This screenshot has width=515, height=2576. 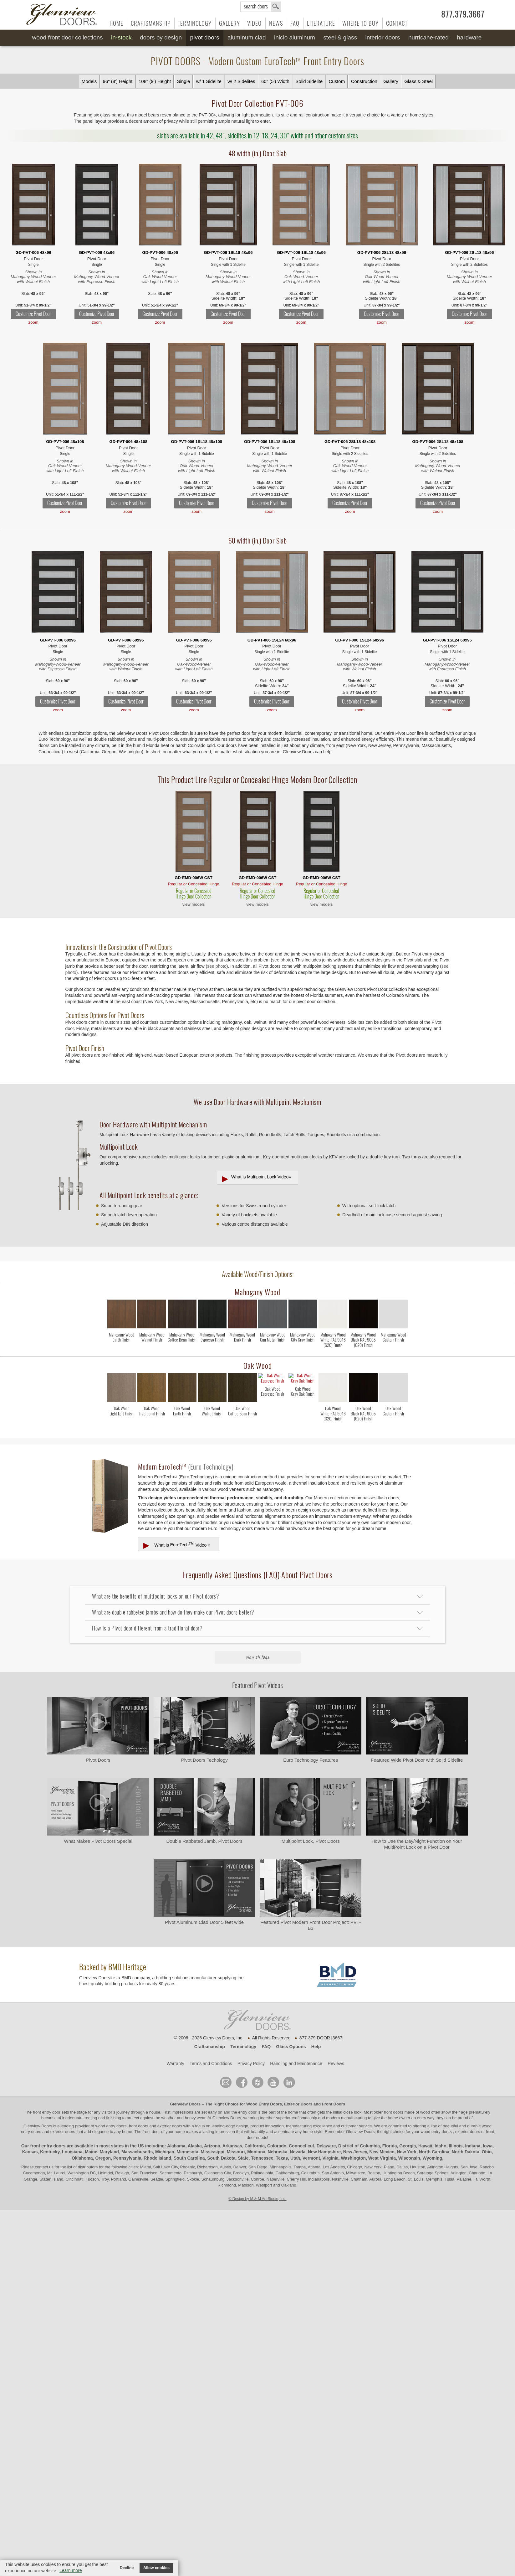 What do you see at coordinates (255, 2131) in the screenshot?
I see `California` at bounding box center [255, 2131].